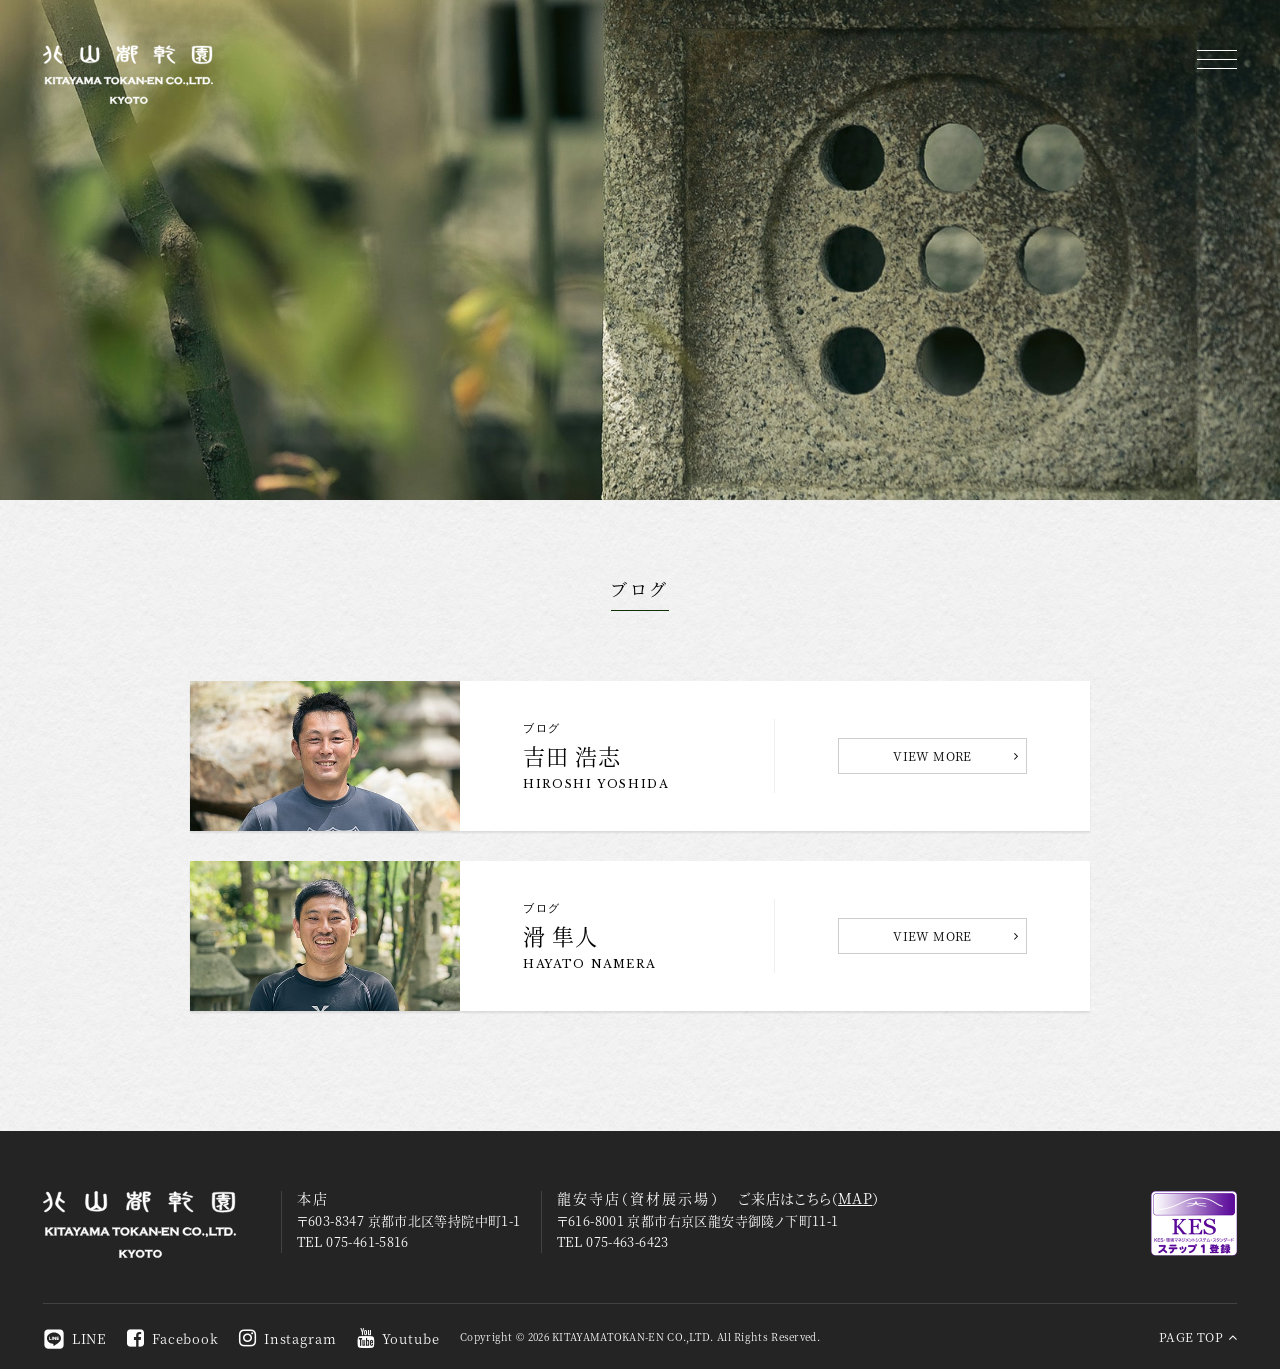 The height and width of the screenshot is (1369, 1280). What do you see at coordinates (1198, 1336) in the screenshot?
I see `PAGE TOP` at bounding box center [1198, 1336].